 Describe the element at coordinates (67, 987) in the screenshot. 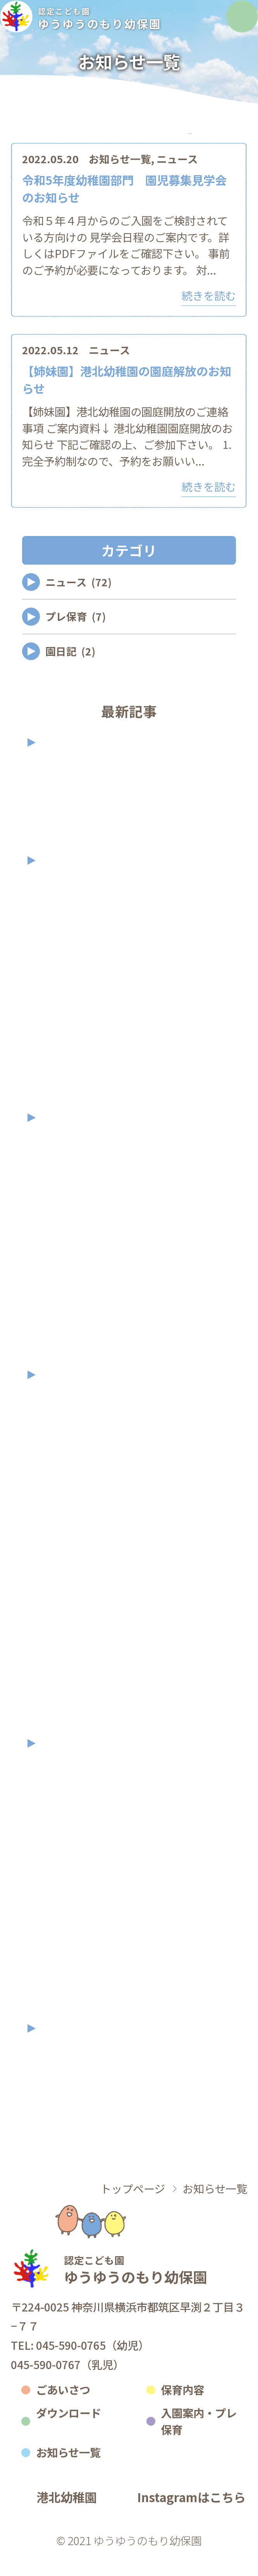

I see `2025年8月 (2)` at that location.